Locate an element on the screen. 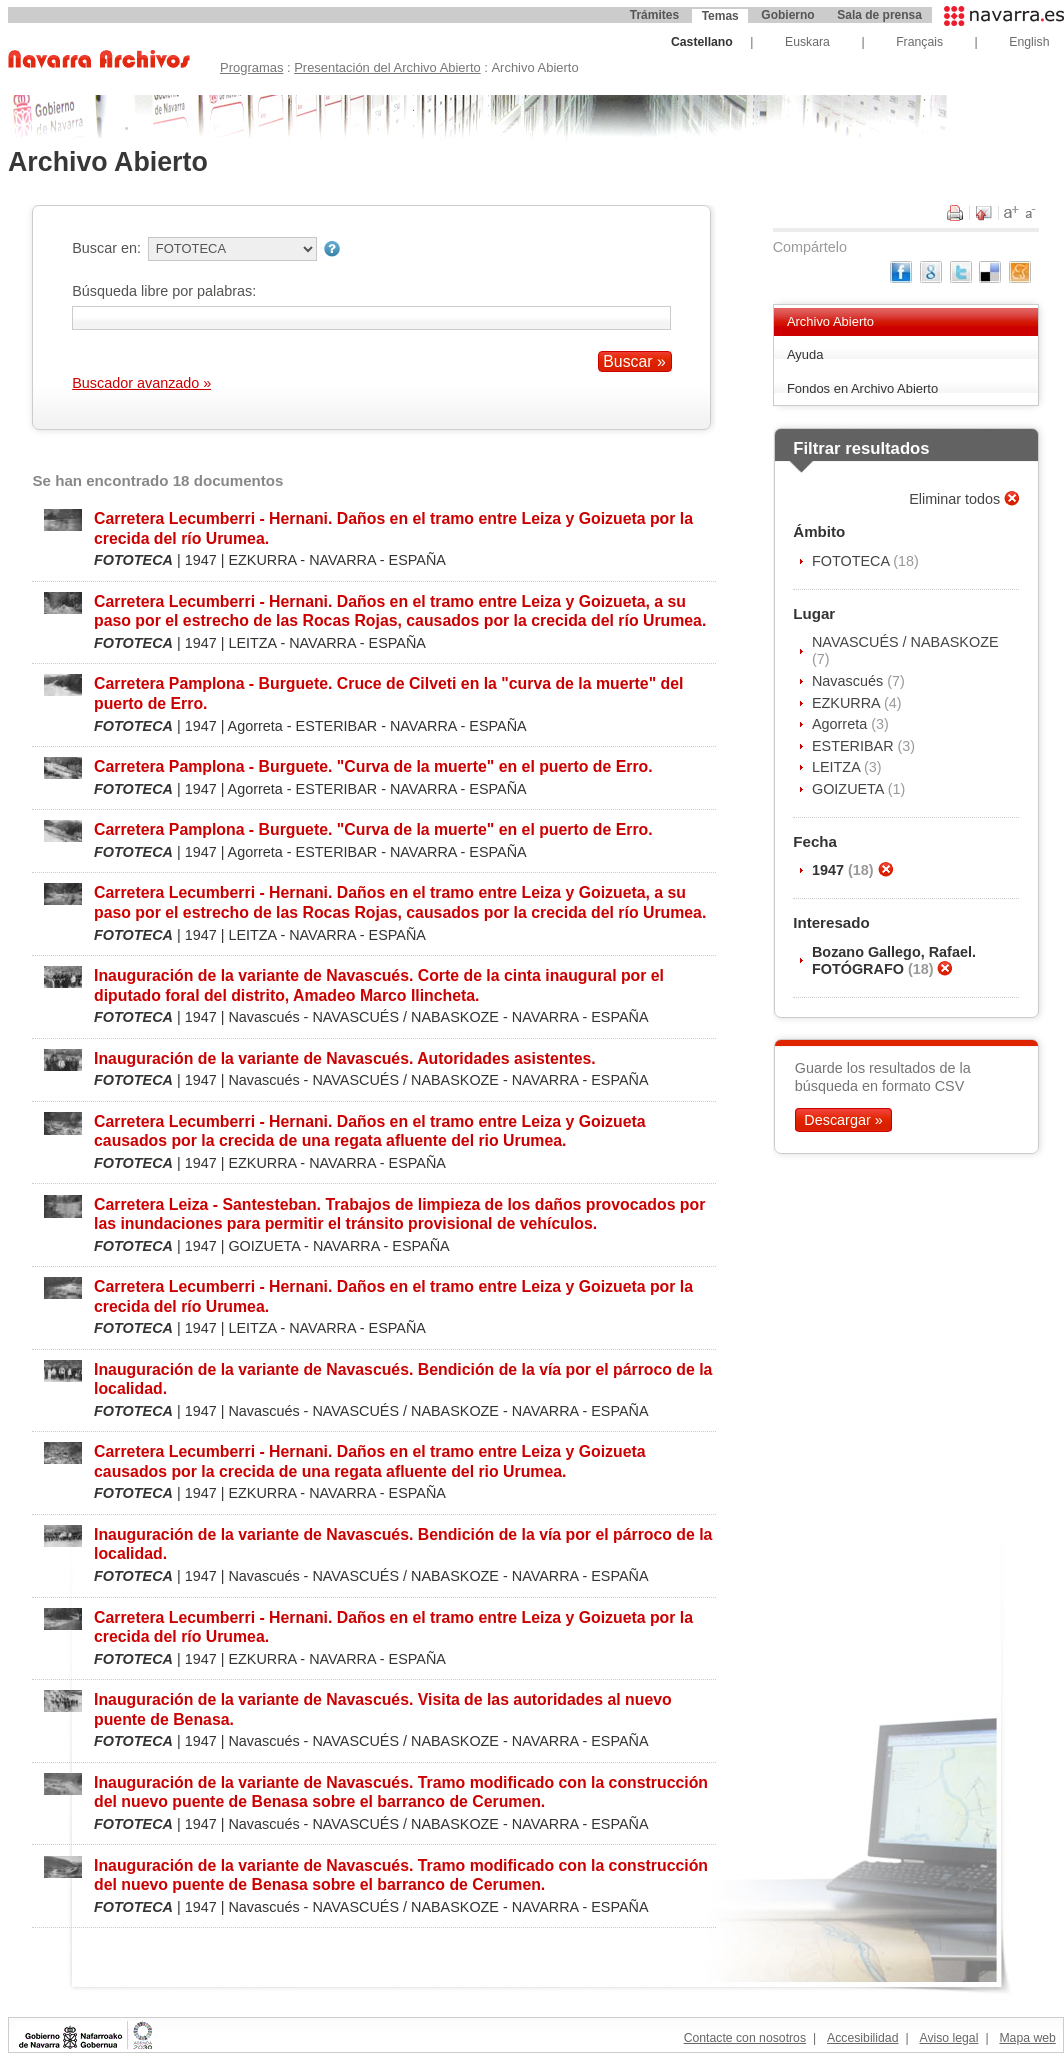 The image size is (1064, 2061). GOIZUETA is located at coordinates (850, 789).